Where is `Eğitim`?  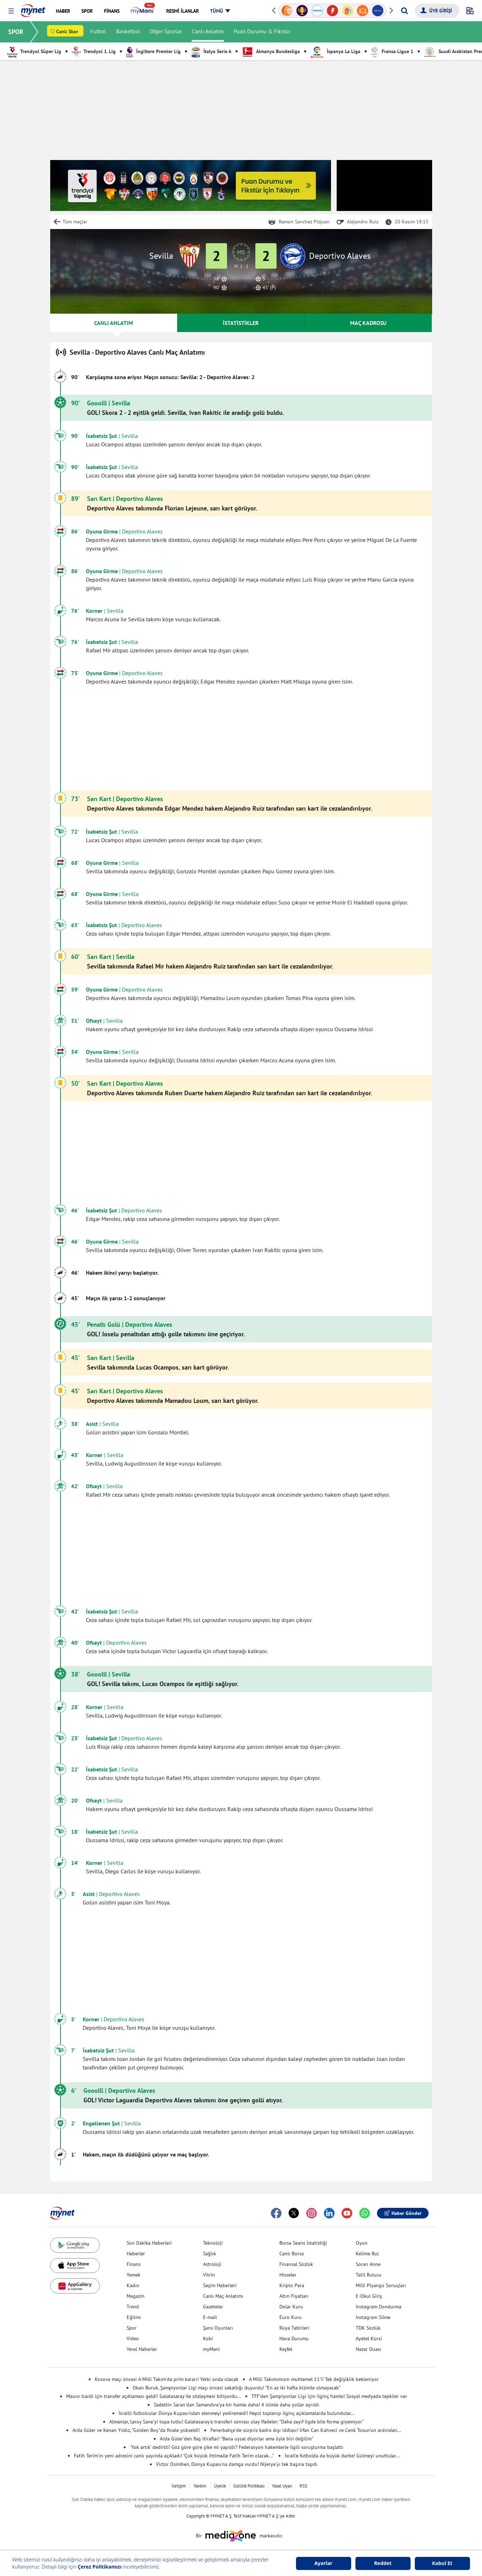
Eğitim is located at coordinates (134, 2317).